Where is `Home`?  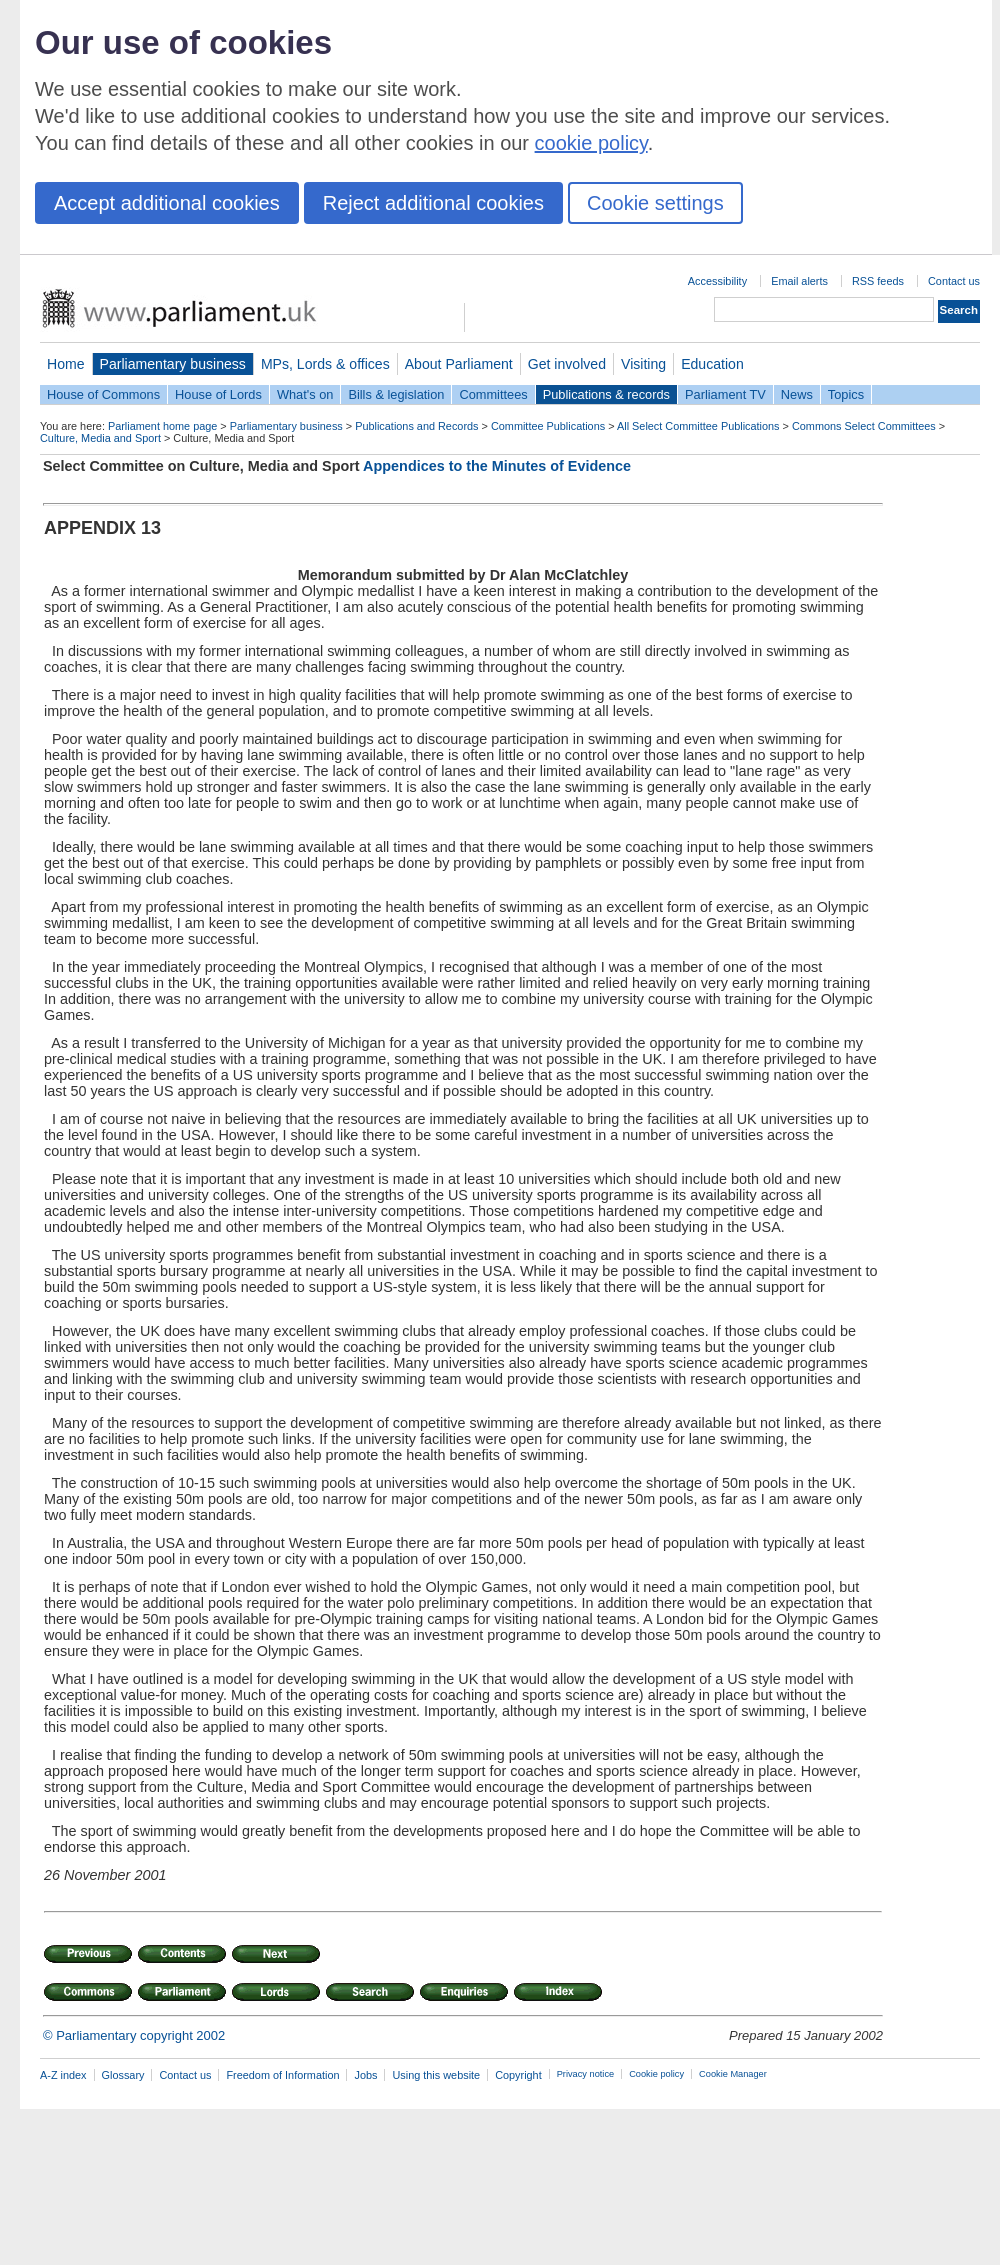 Home is located at coordinates (66, 364).